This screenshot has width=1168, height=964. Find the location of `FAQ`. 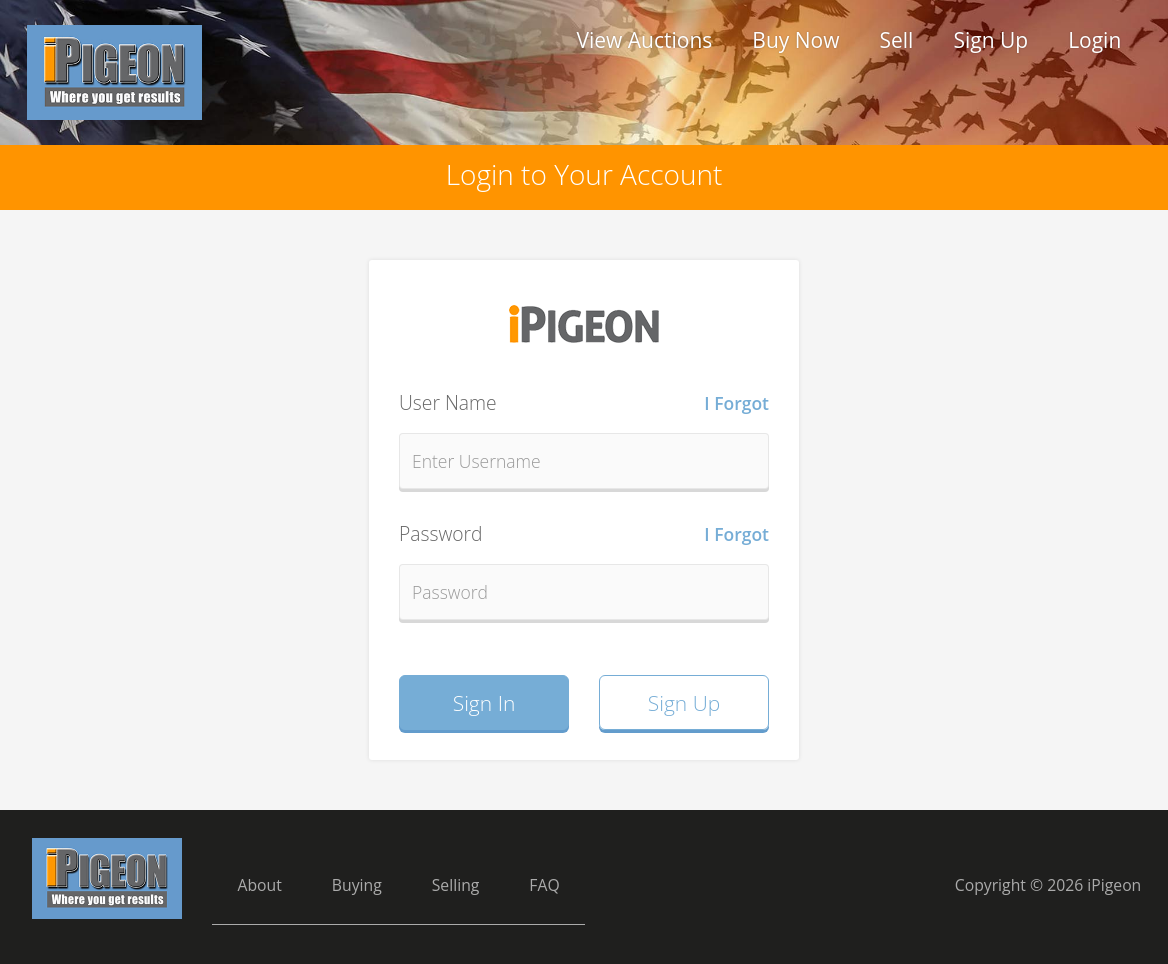

FAQ is located at coordinates (544, 885).